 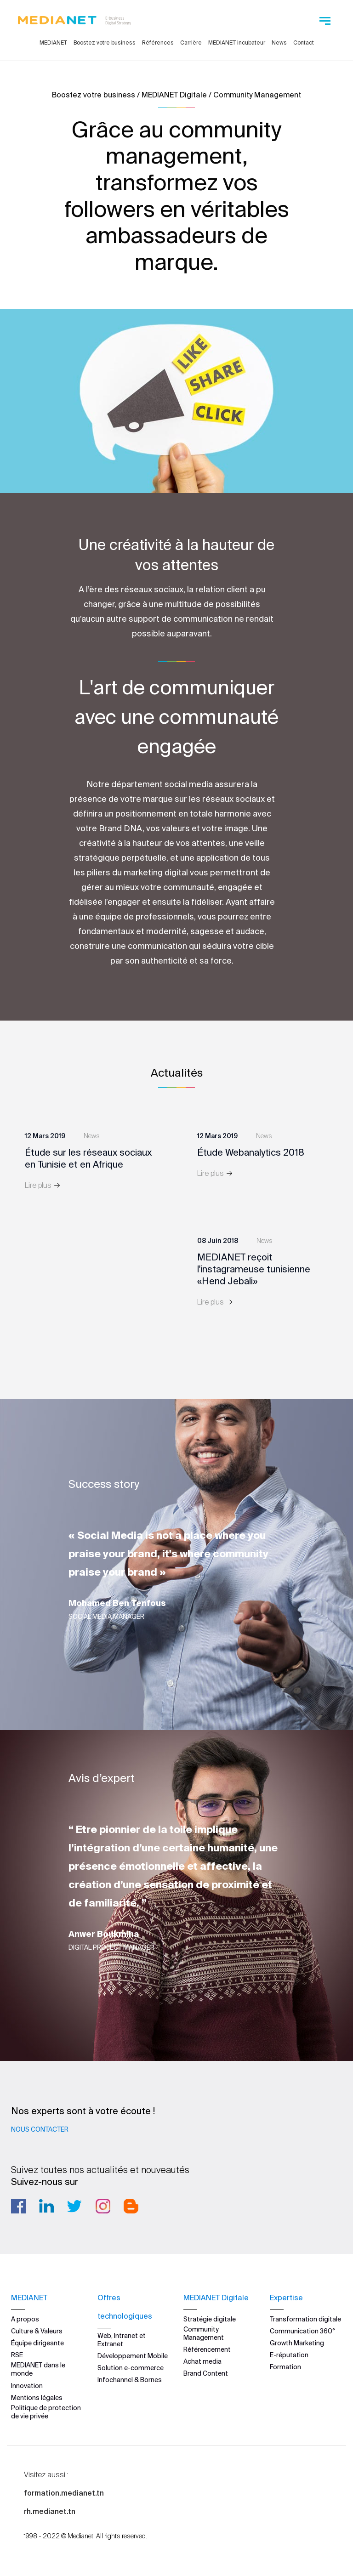 What do you see at coordinates (37, 2330) in the screenshot?
I see `Culture & Valeurs` at bounding box center [37, 2330].